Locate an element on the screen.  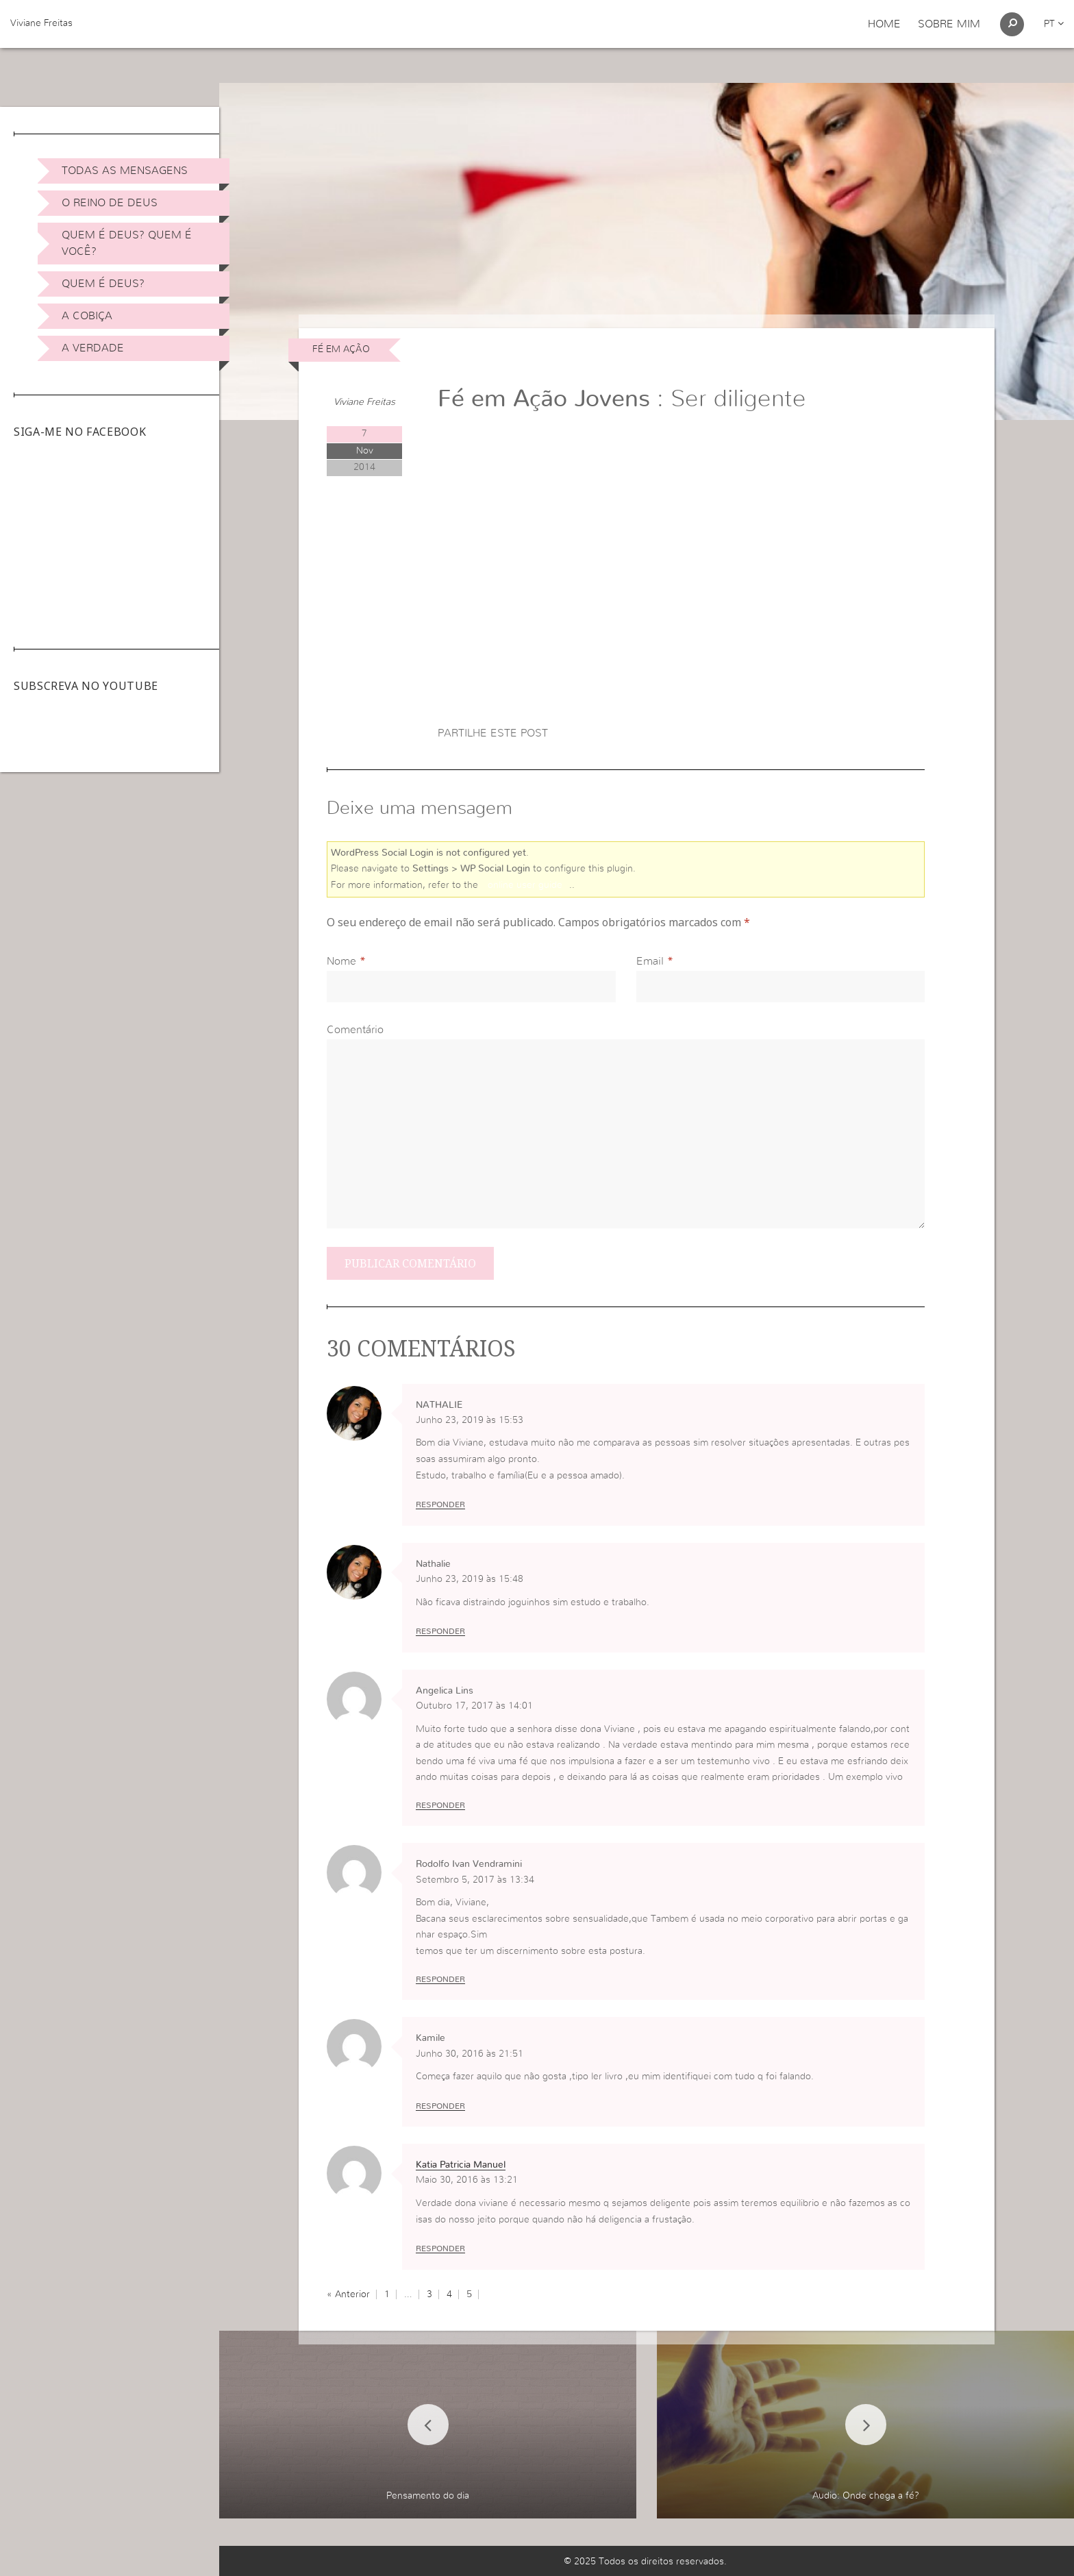
Nome is located at coordinates (341, 961).